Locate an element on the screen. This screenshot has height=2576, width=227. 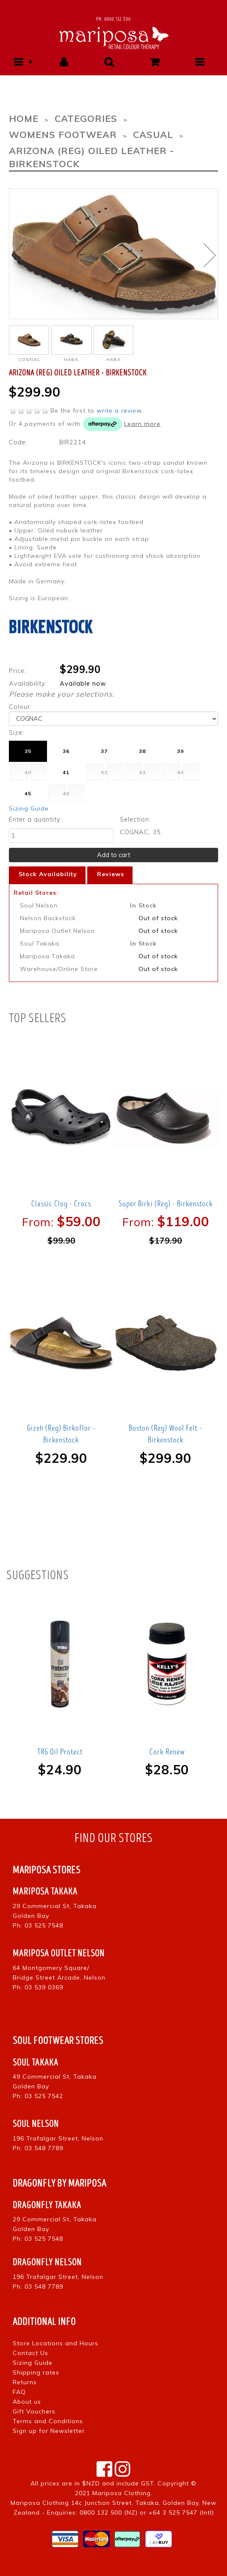
Gift Vouchers is located at coordinates (34, 2411).